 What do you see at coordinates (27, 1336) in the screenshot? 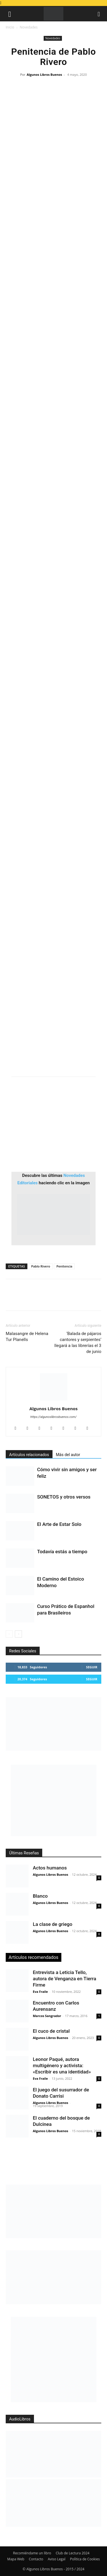
I see `Malasangre de Helena Tur Planells` at bounding box center [27, 1336].